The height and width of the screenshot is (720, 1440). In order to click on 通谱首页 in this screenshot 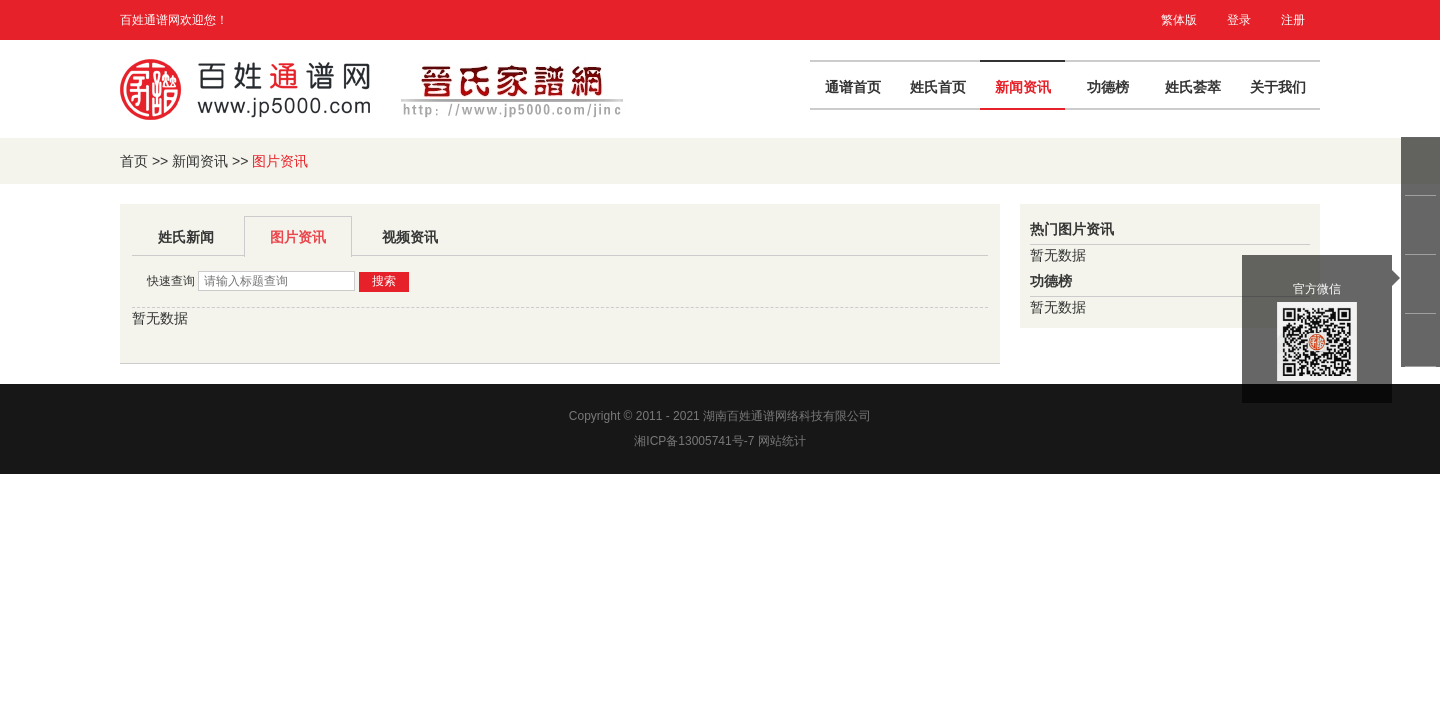, I will do `click(853, 87)`.